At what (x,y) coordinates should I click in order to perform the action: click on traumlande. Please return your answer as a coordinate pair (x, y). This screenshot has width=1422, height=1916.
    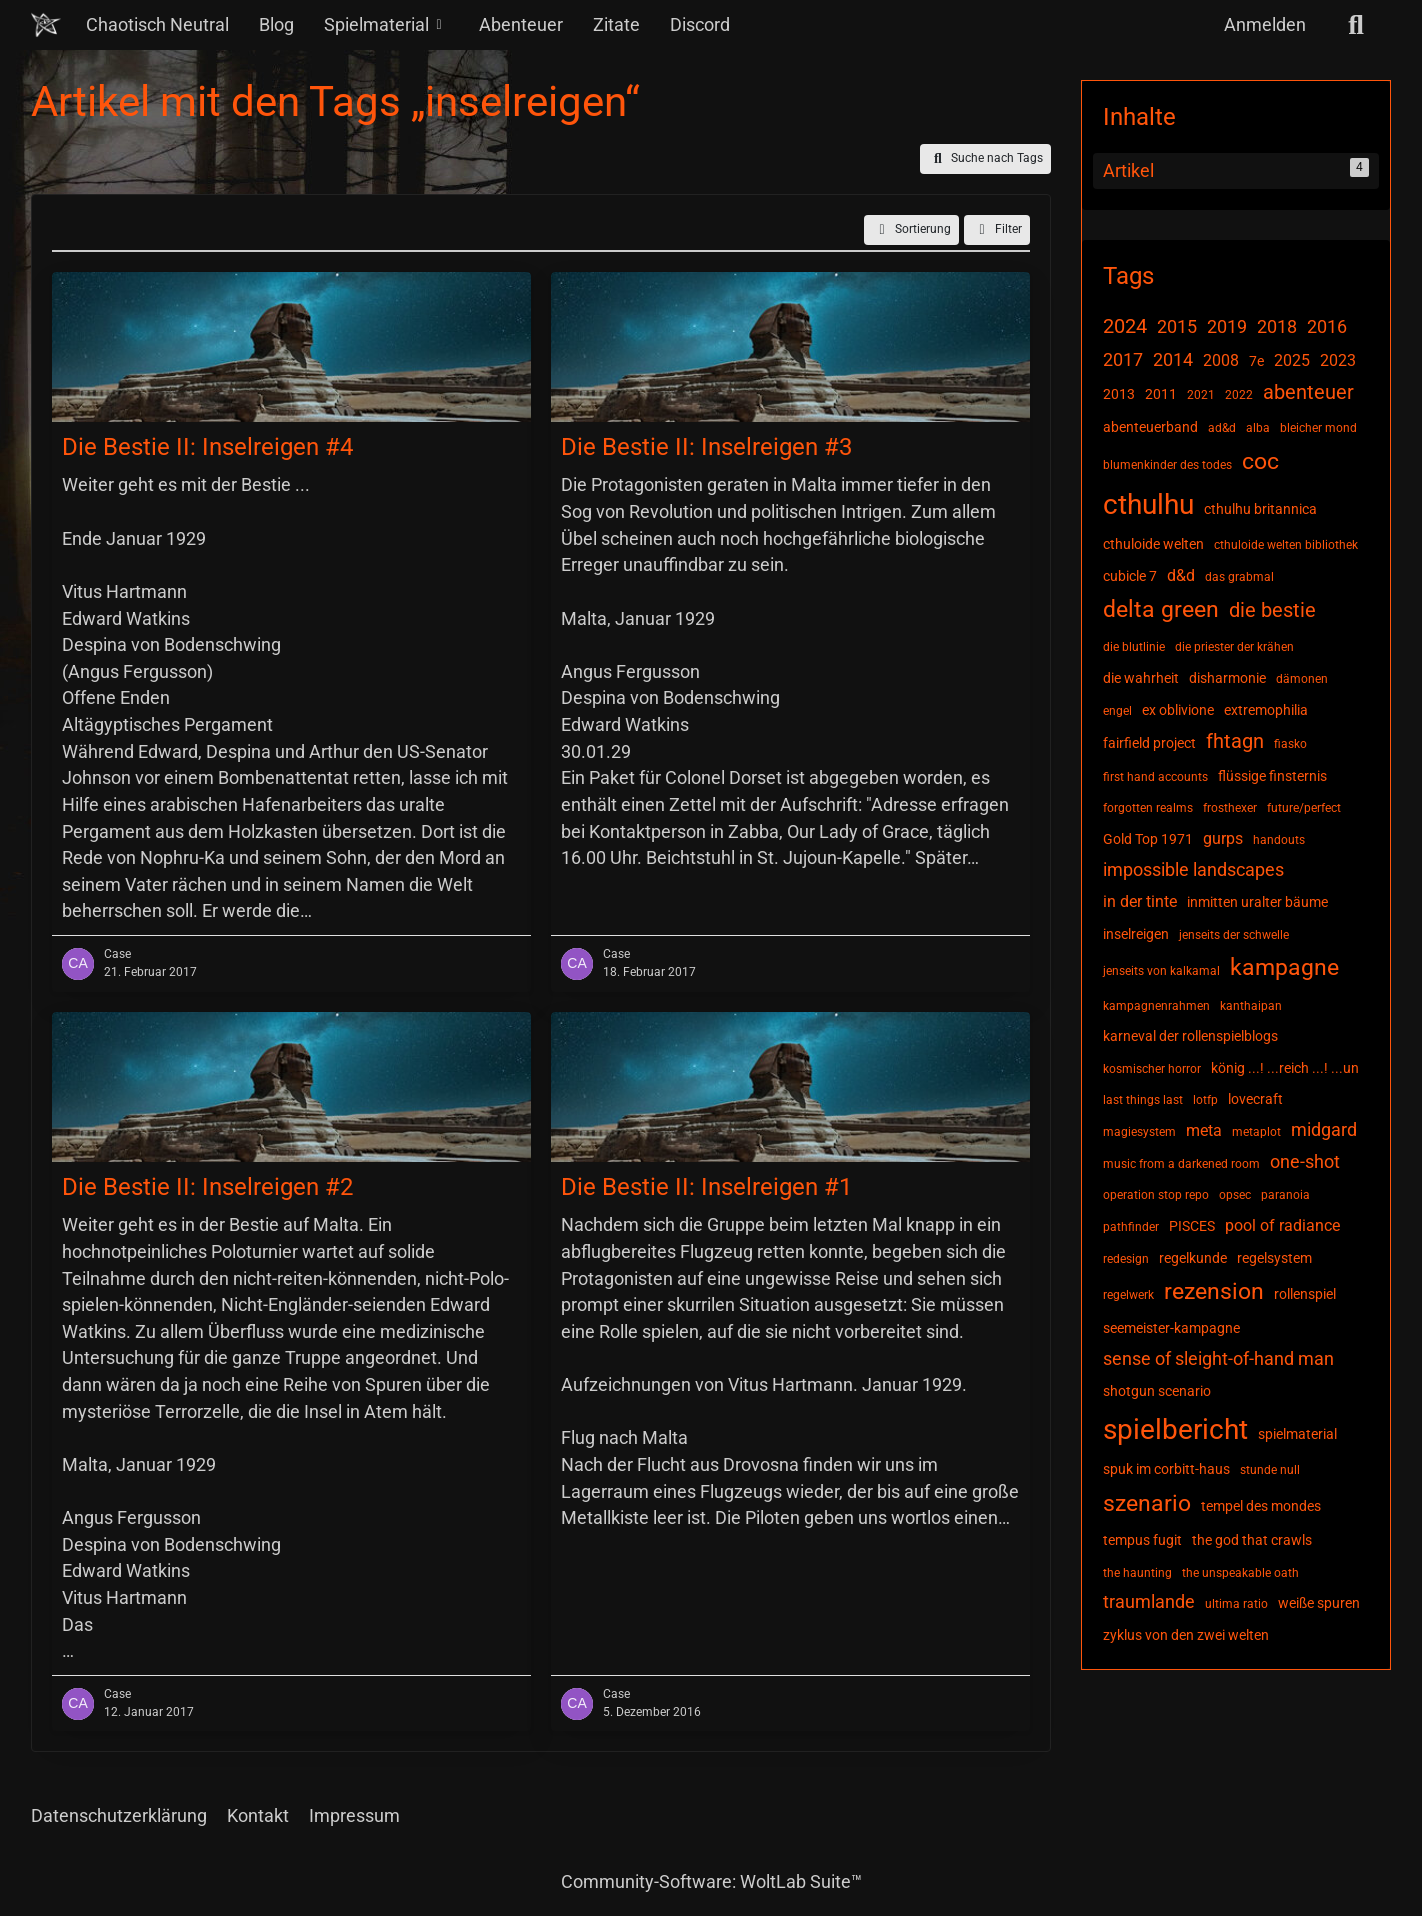
    Looking at the image, I should click on (1149, 1601).